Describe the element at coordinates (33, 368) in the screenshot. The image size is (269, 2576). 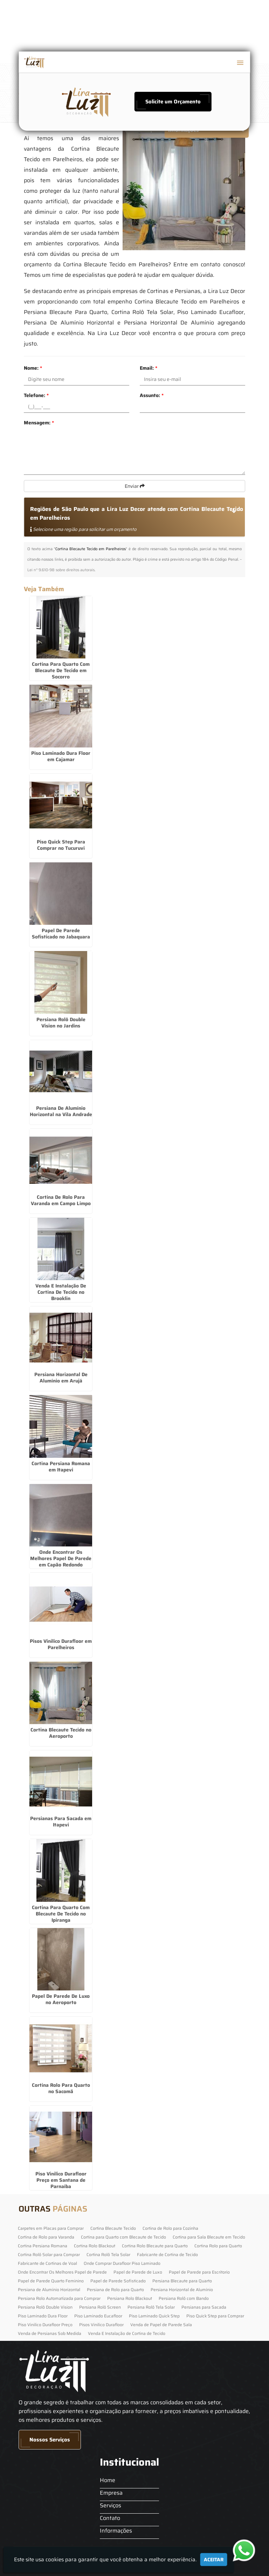
I see `Nome:` at that location.